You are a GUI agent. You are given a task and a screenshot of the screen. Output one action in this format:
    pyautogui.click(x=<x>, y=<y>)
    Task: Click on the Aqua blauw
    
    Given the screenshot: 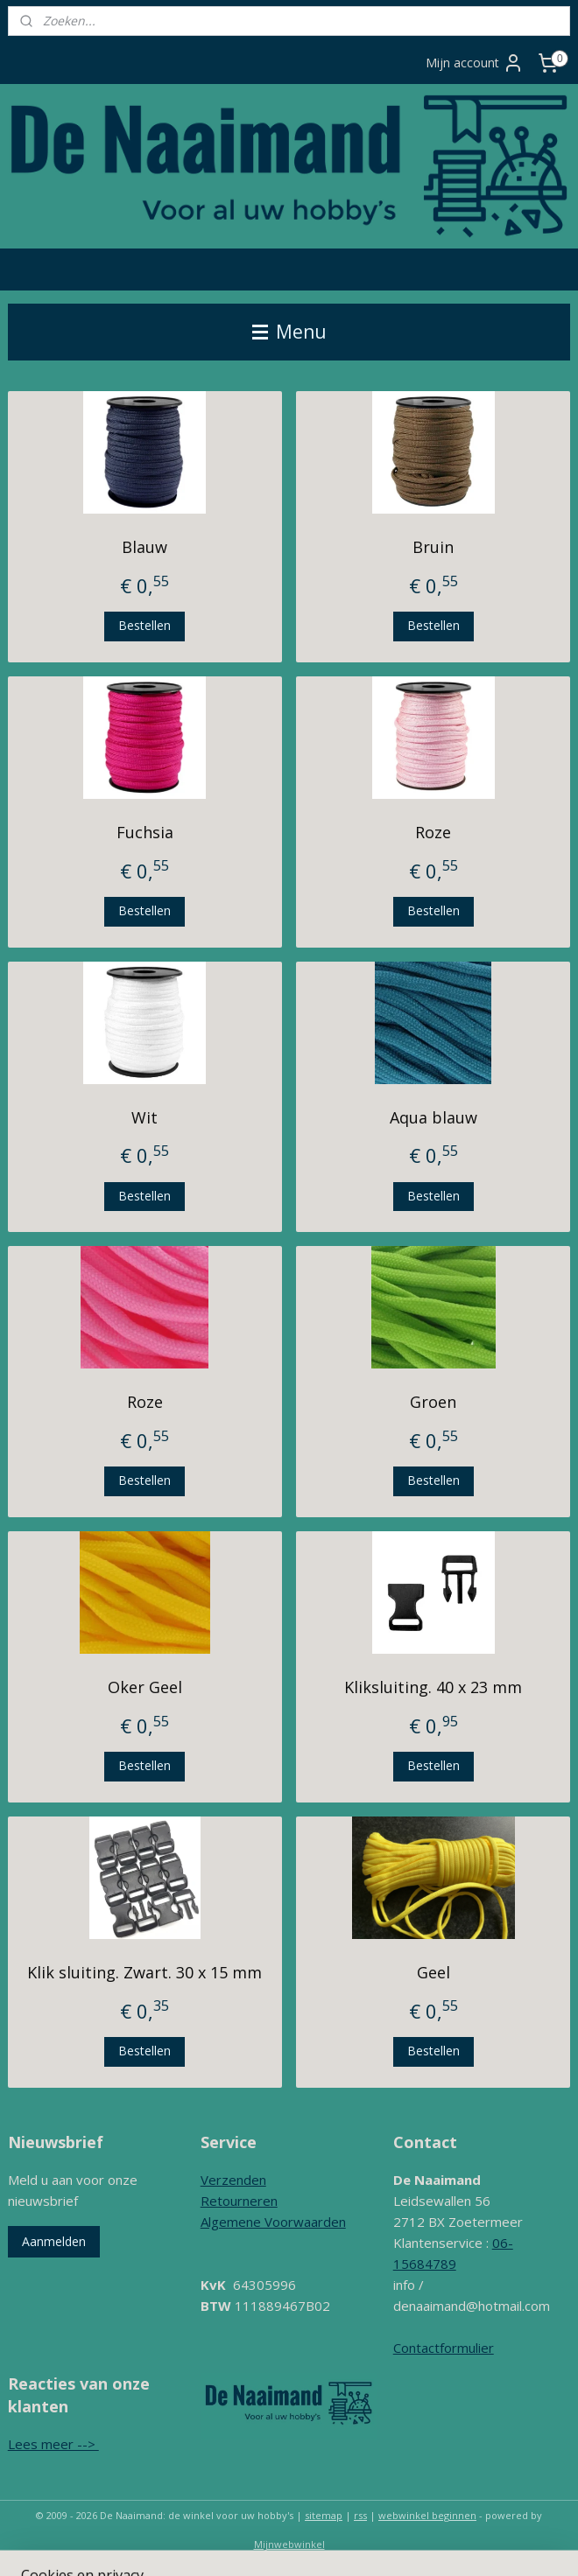 What is the action you would take?
    pyautogui.click(x=433, y=1117)
    